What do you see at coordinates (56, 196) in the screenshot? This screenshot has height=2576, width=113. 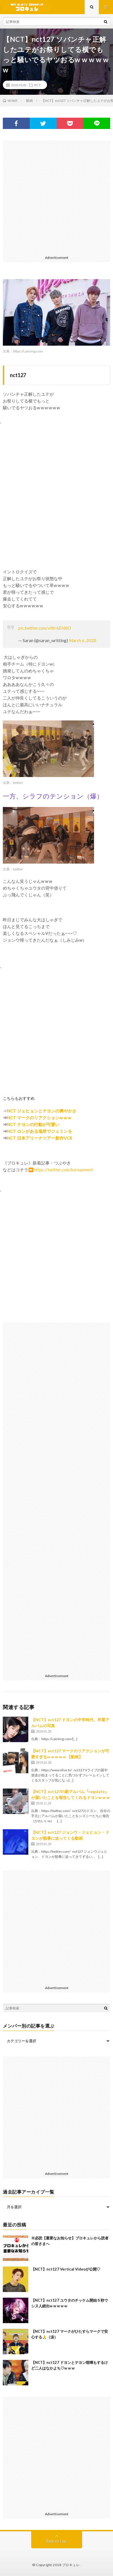 I see `[Advertisement]` at bounding box center [56, 196].